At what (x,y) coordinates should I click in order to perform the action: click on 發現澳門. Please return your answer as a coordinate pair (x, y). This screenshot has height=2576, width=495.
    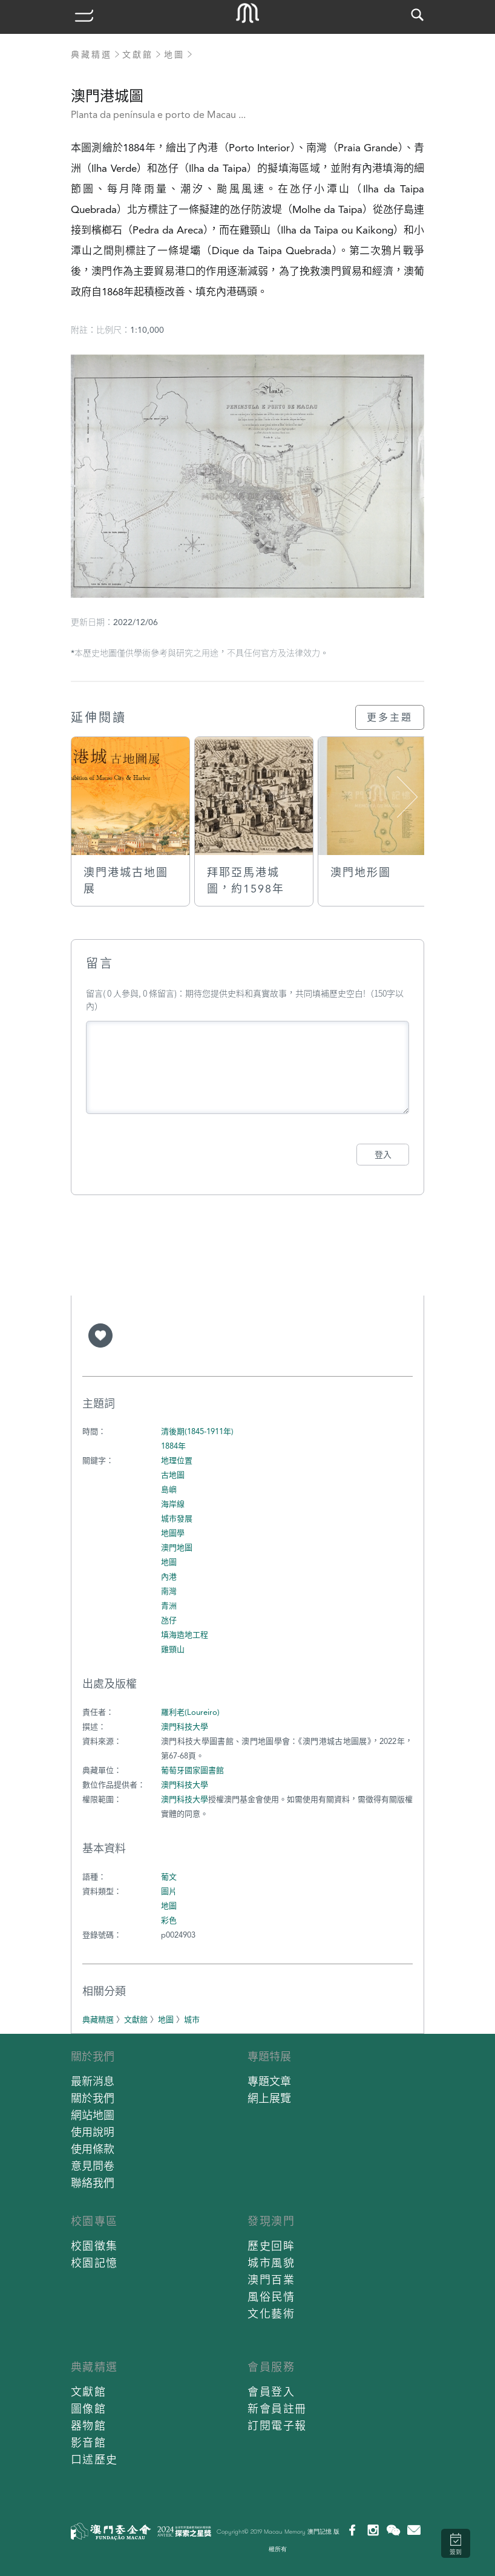
    Looking at the image, I should click on (271, 2221).